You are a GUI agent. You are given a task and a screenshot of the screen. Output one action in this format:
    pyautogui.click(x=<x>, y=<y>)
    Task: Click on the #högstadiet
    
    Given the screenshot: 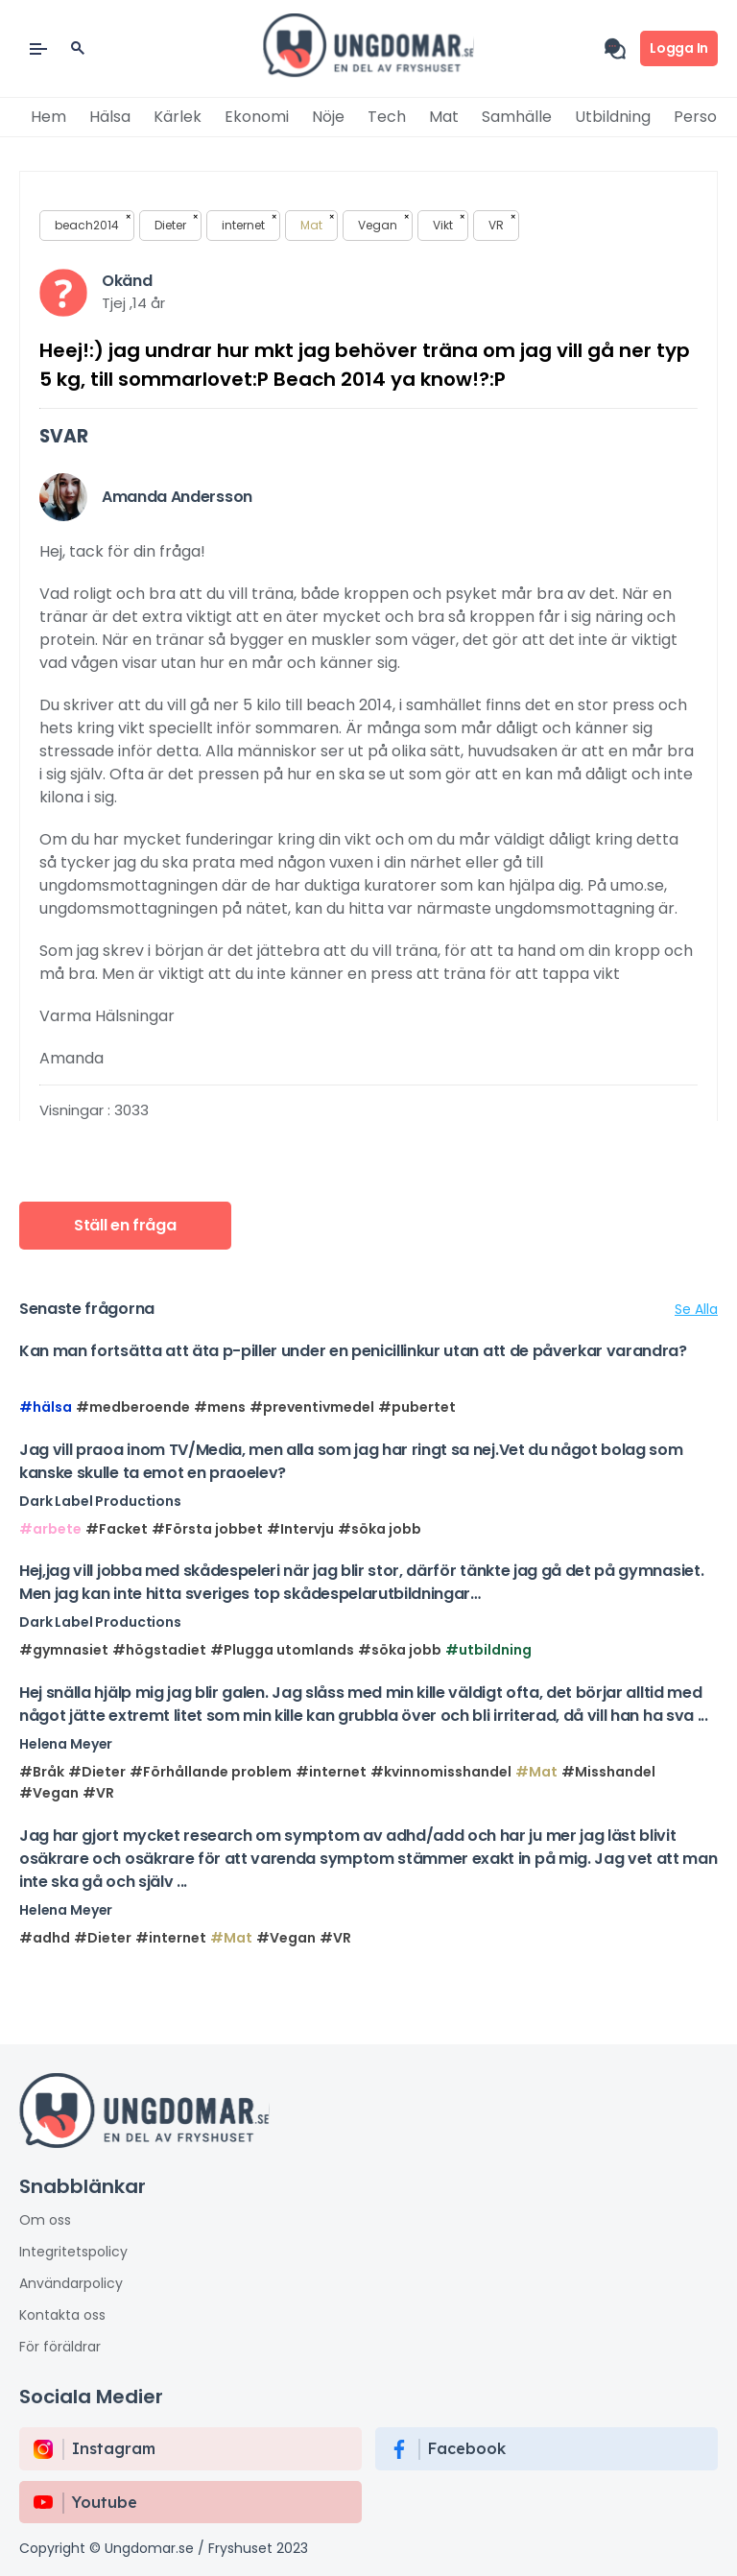 What is the action you would take?
    pyautogui.click(x=159, y=1649)
    